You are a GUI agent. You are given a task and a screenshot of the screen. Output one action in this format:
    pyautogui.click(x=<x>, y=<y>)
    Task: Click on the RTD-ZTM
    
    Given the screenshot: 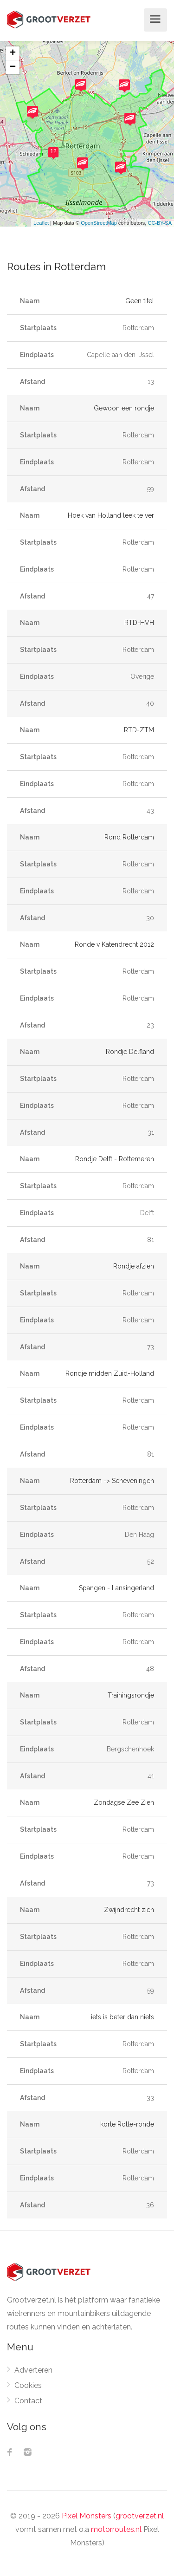 What is the action you would take?
    pyautogui.click(x=139, y=730)
    